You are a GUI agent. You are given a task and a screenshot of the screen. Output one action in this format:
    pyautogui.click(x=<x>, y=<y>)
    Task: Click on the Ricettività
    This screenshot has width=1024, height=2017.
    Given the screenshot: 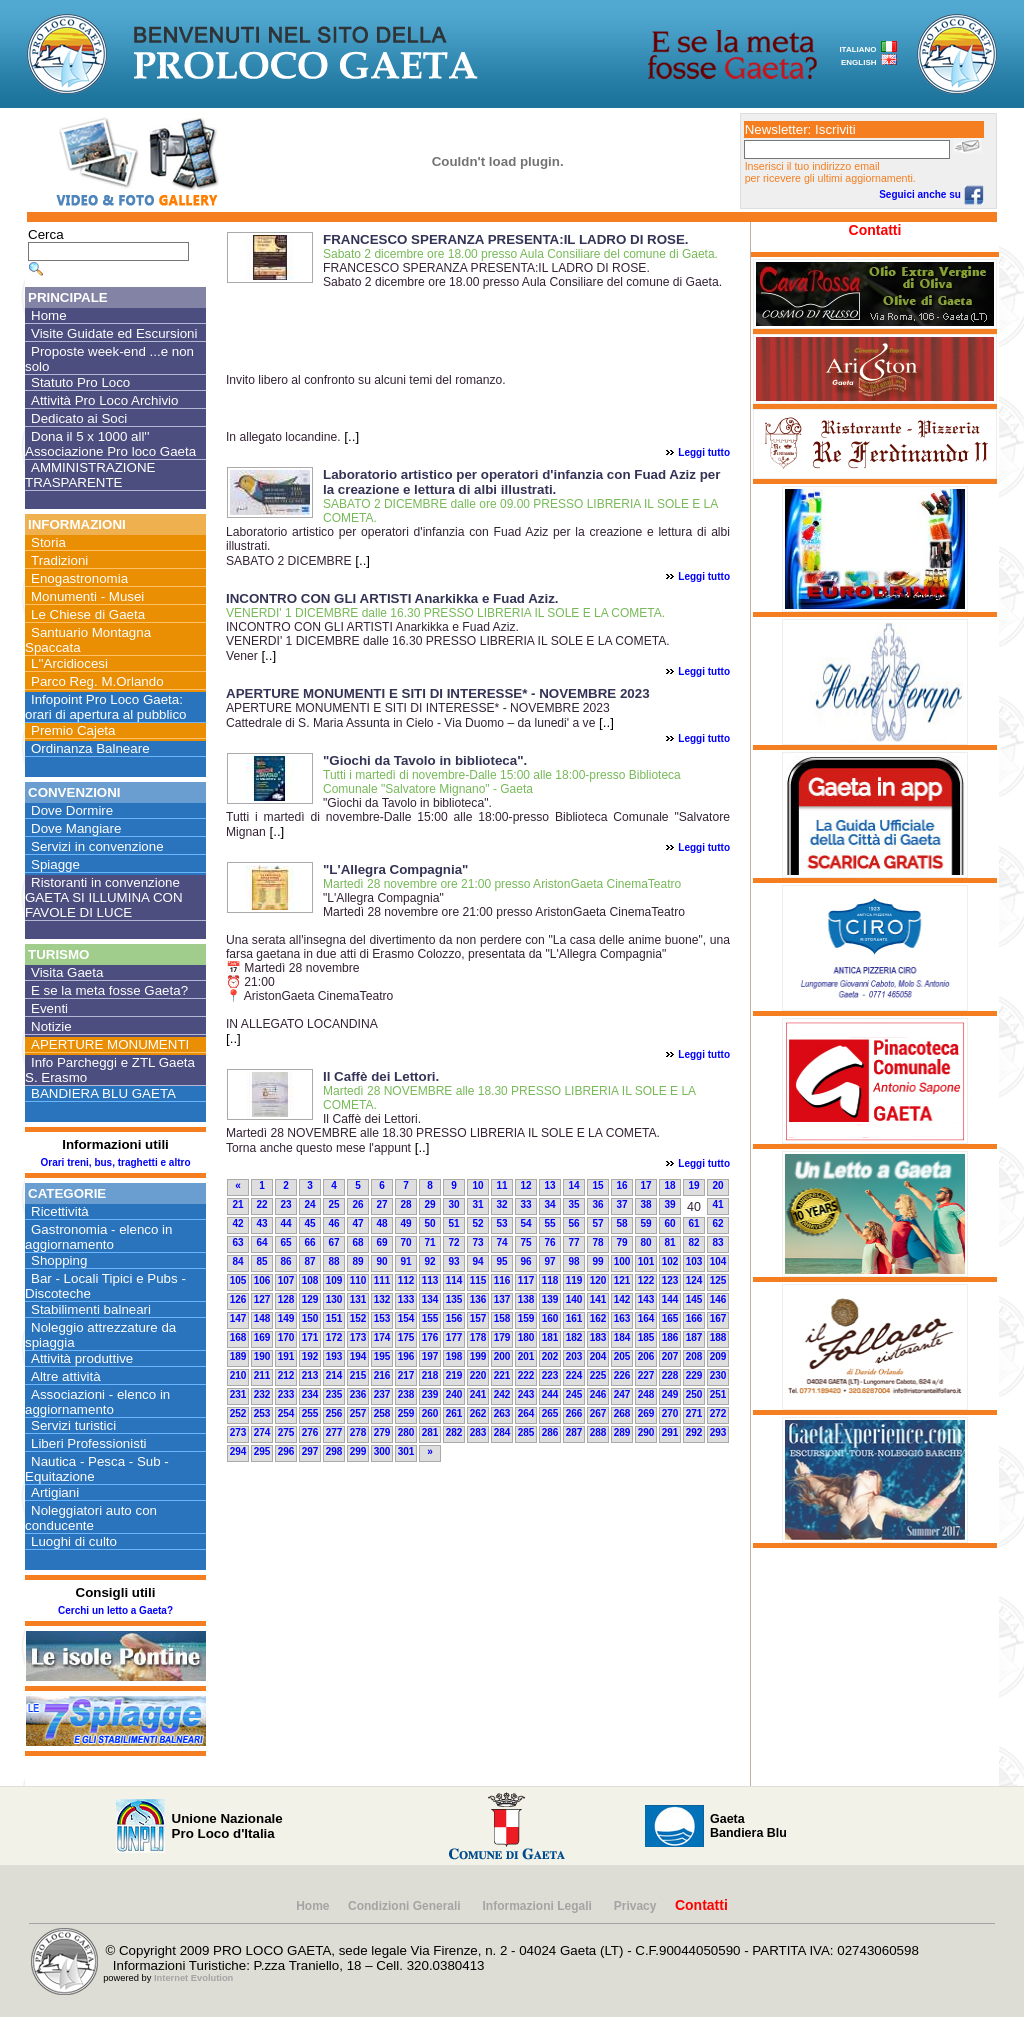 What is the action you would take?
    pyautogui.click(x=60, y=1211)
    